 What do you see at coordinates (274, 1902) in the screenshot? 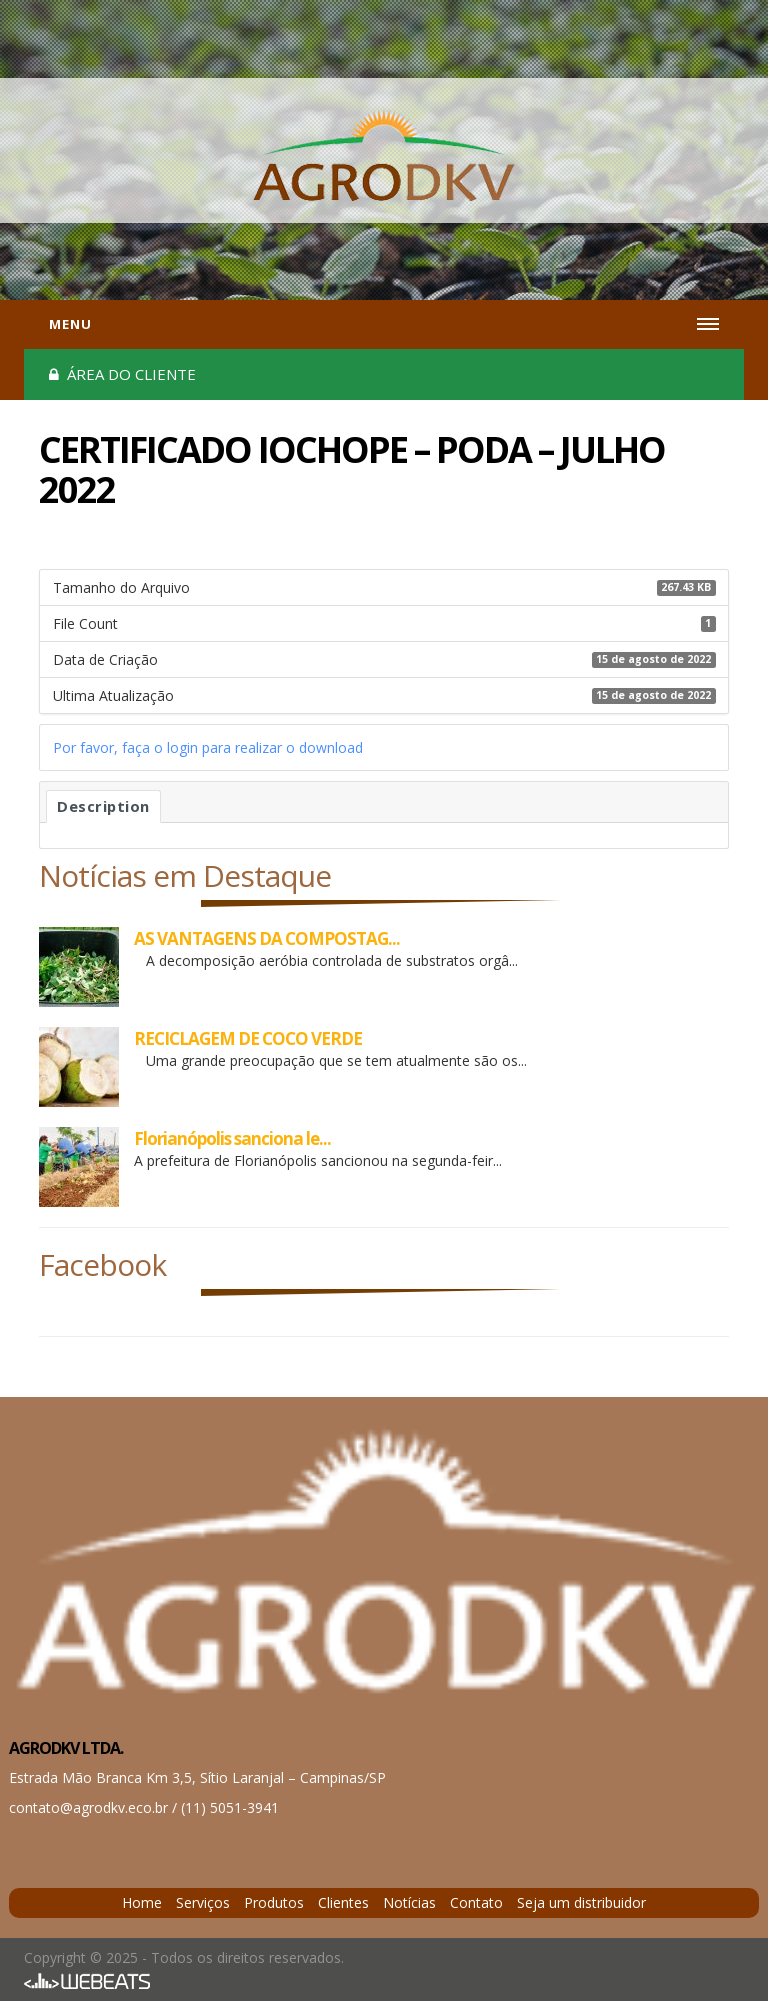
I see `Produtos` at bounding box center [274, 1902].